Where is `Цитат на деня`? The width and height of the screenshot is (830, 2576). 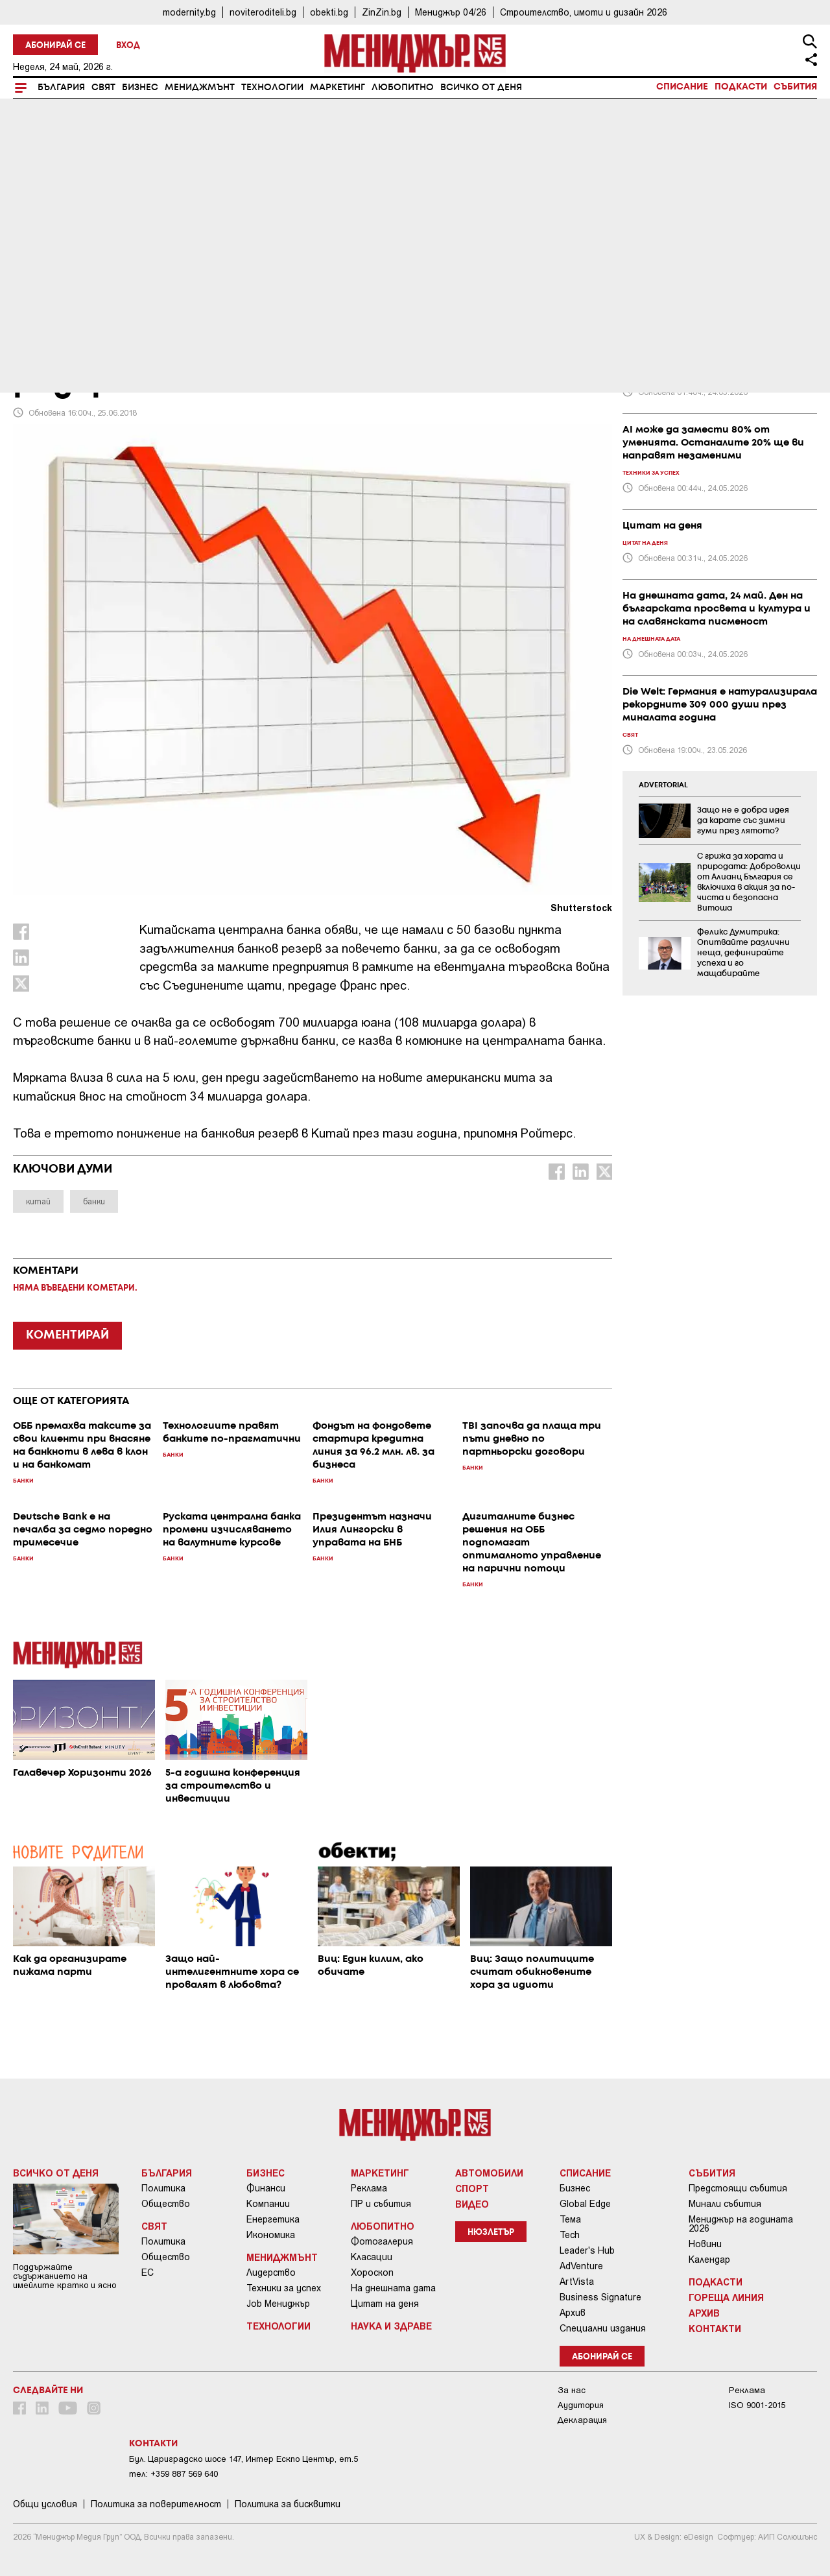 Цитат на деня is located at coordinates (385, 2303).